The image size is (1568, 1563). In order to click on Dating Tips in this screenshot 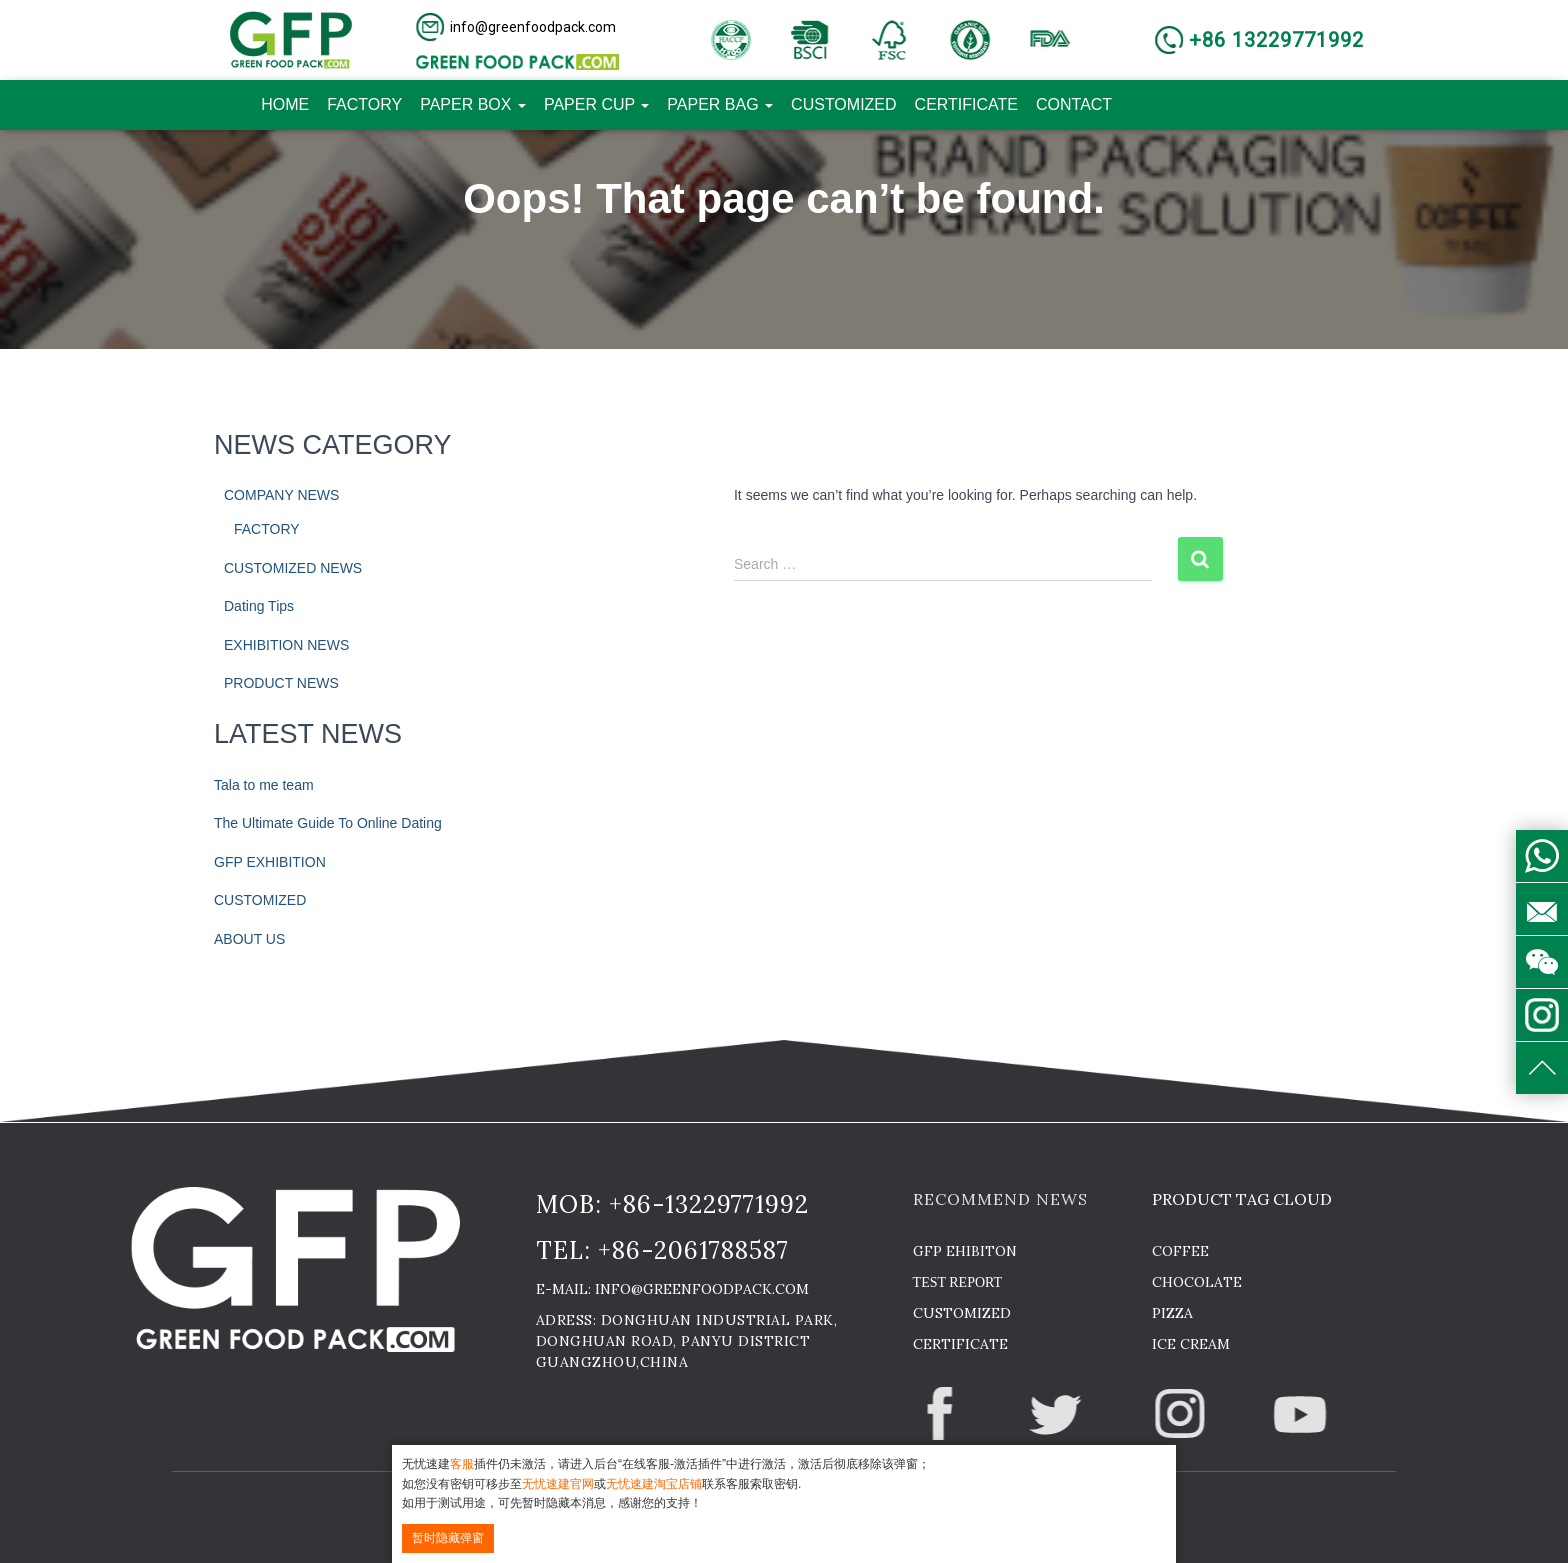, I will do `click(259, 606)`.